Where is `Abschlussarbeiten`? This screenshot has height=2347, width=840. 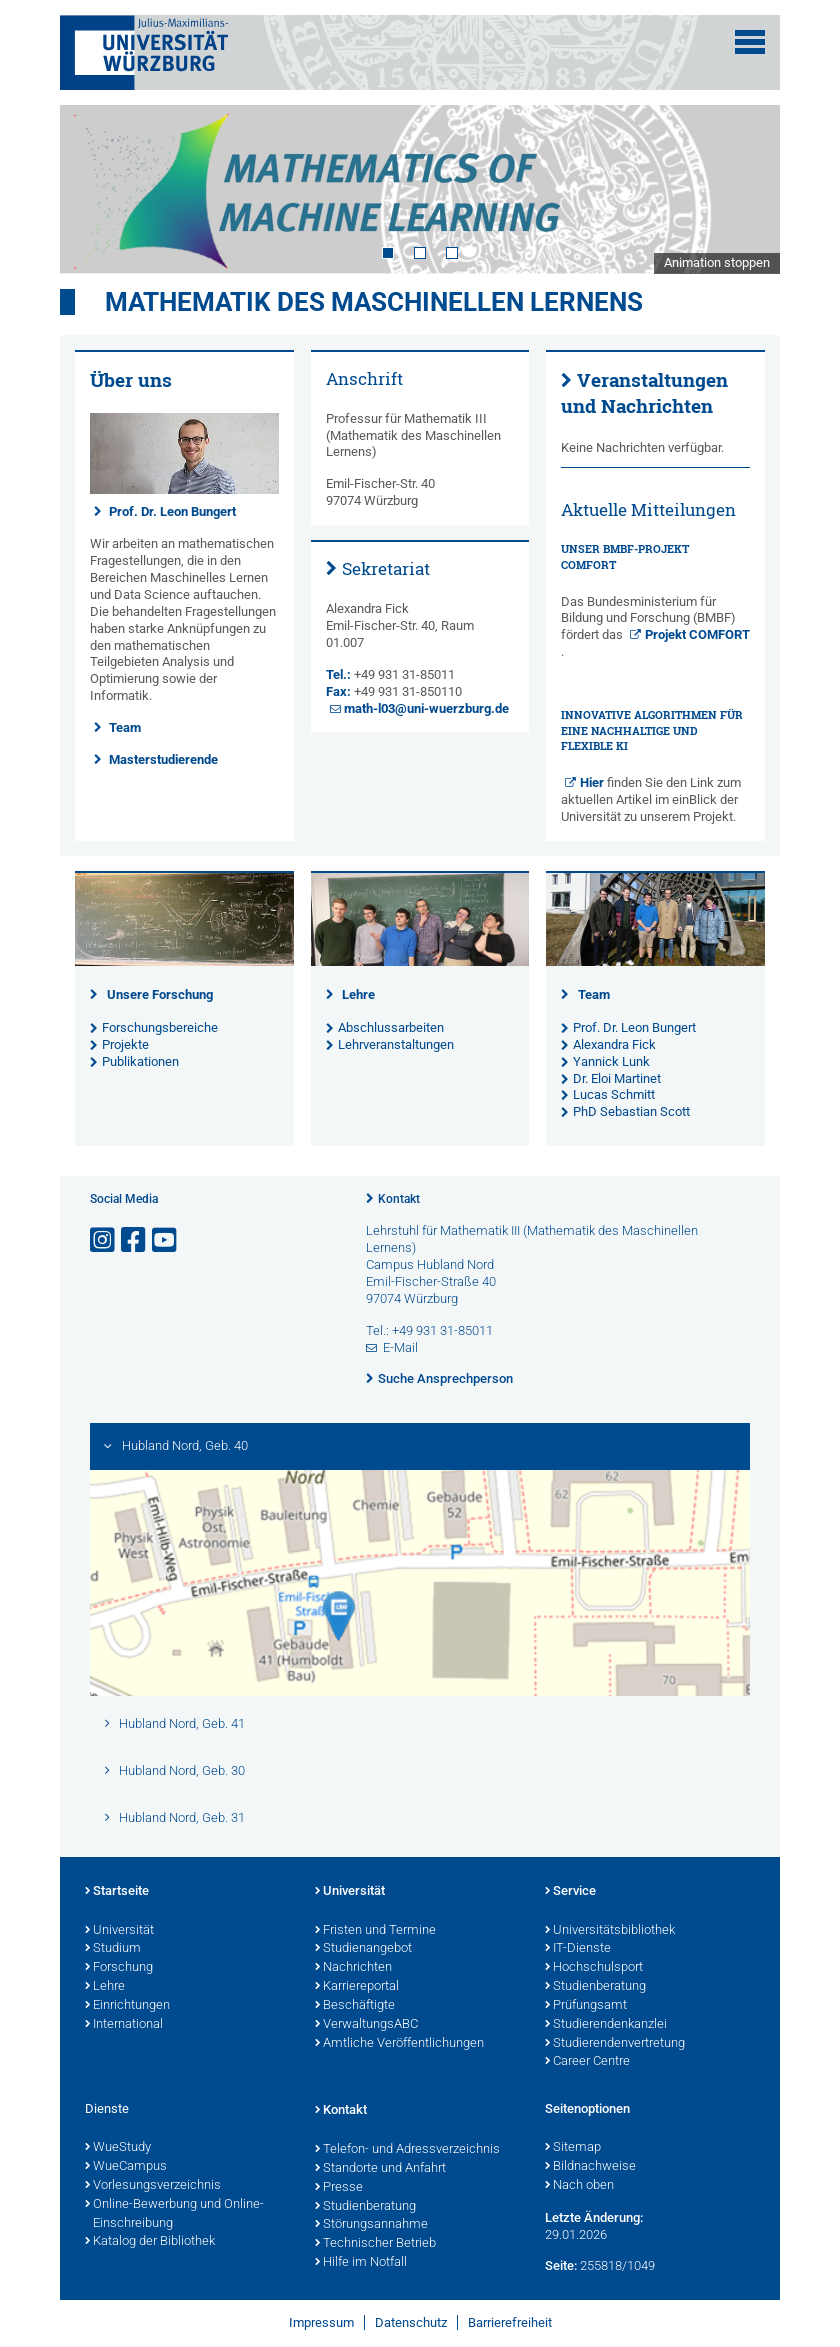
Abschlussarbeiten is located at coordinates (391, 1027).